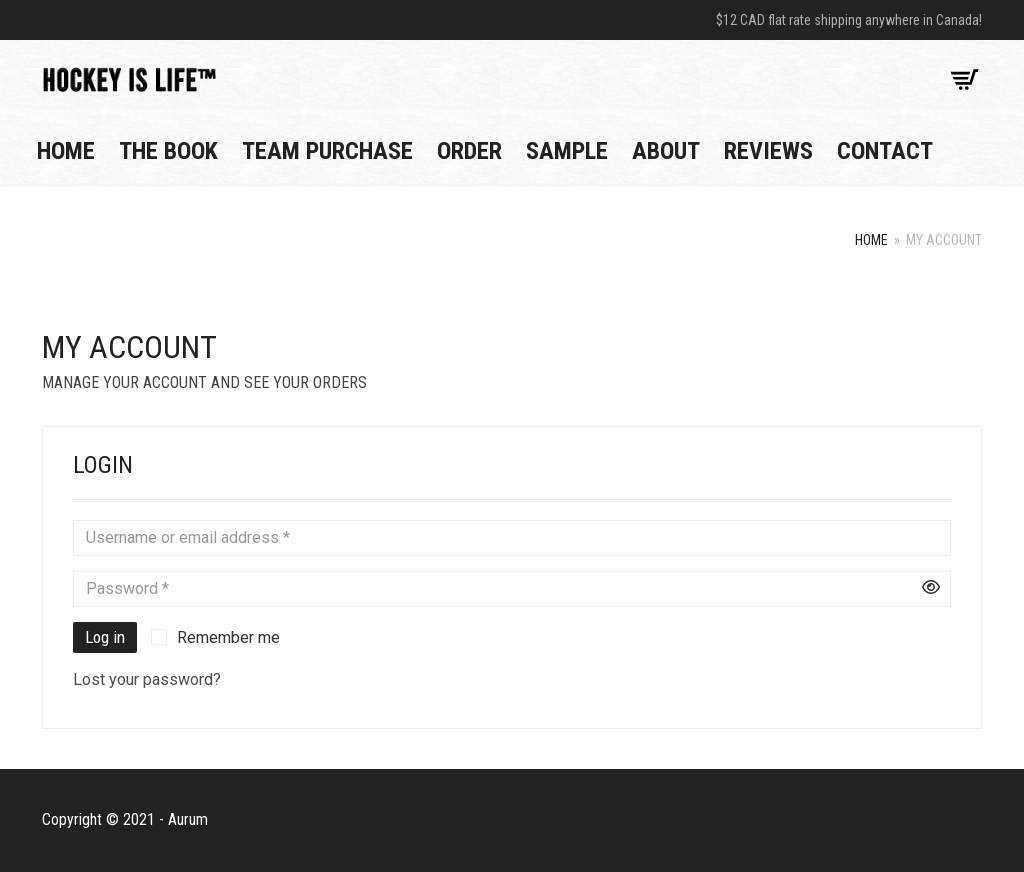 Image resolution: width=1024 pixels, height=872 pixels. Describe the element at coordinates (885, 151) in the screenshot. I see `Contact` at that location.